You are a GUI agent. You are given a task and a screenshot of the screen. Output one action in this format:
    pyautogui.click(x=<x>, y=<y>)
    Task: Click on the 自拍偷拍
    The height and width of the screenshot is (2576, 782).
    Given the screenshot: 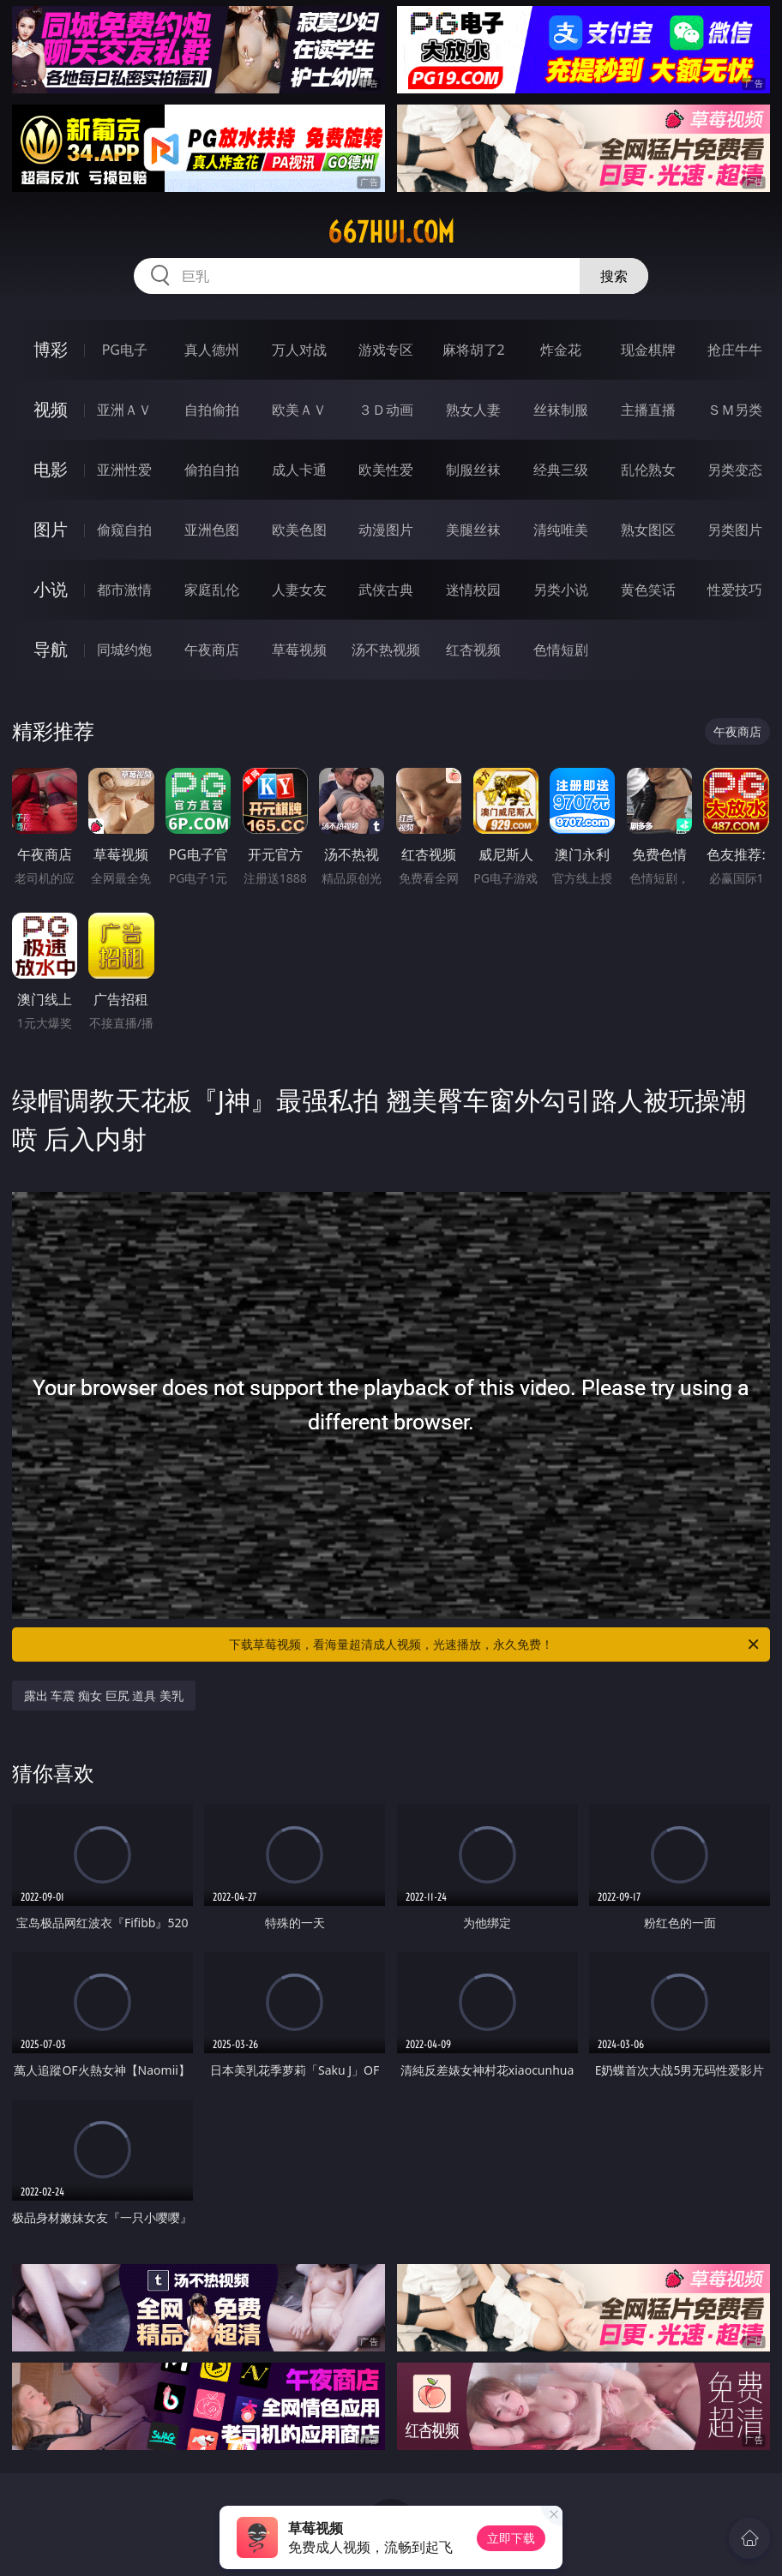 What is the action you would take?
    pyautogui.click(x=211, y=409)
    